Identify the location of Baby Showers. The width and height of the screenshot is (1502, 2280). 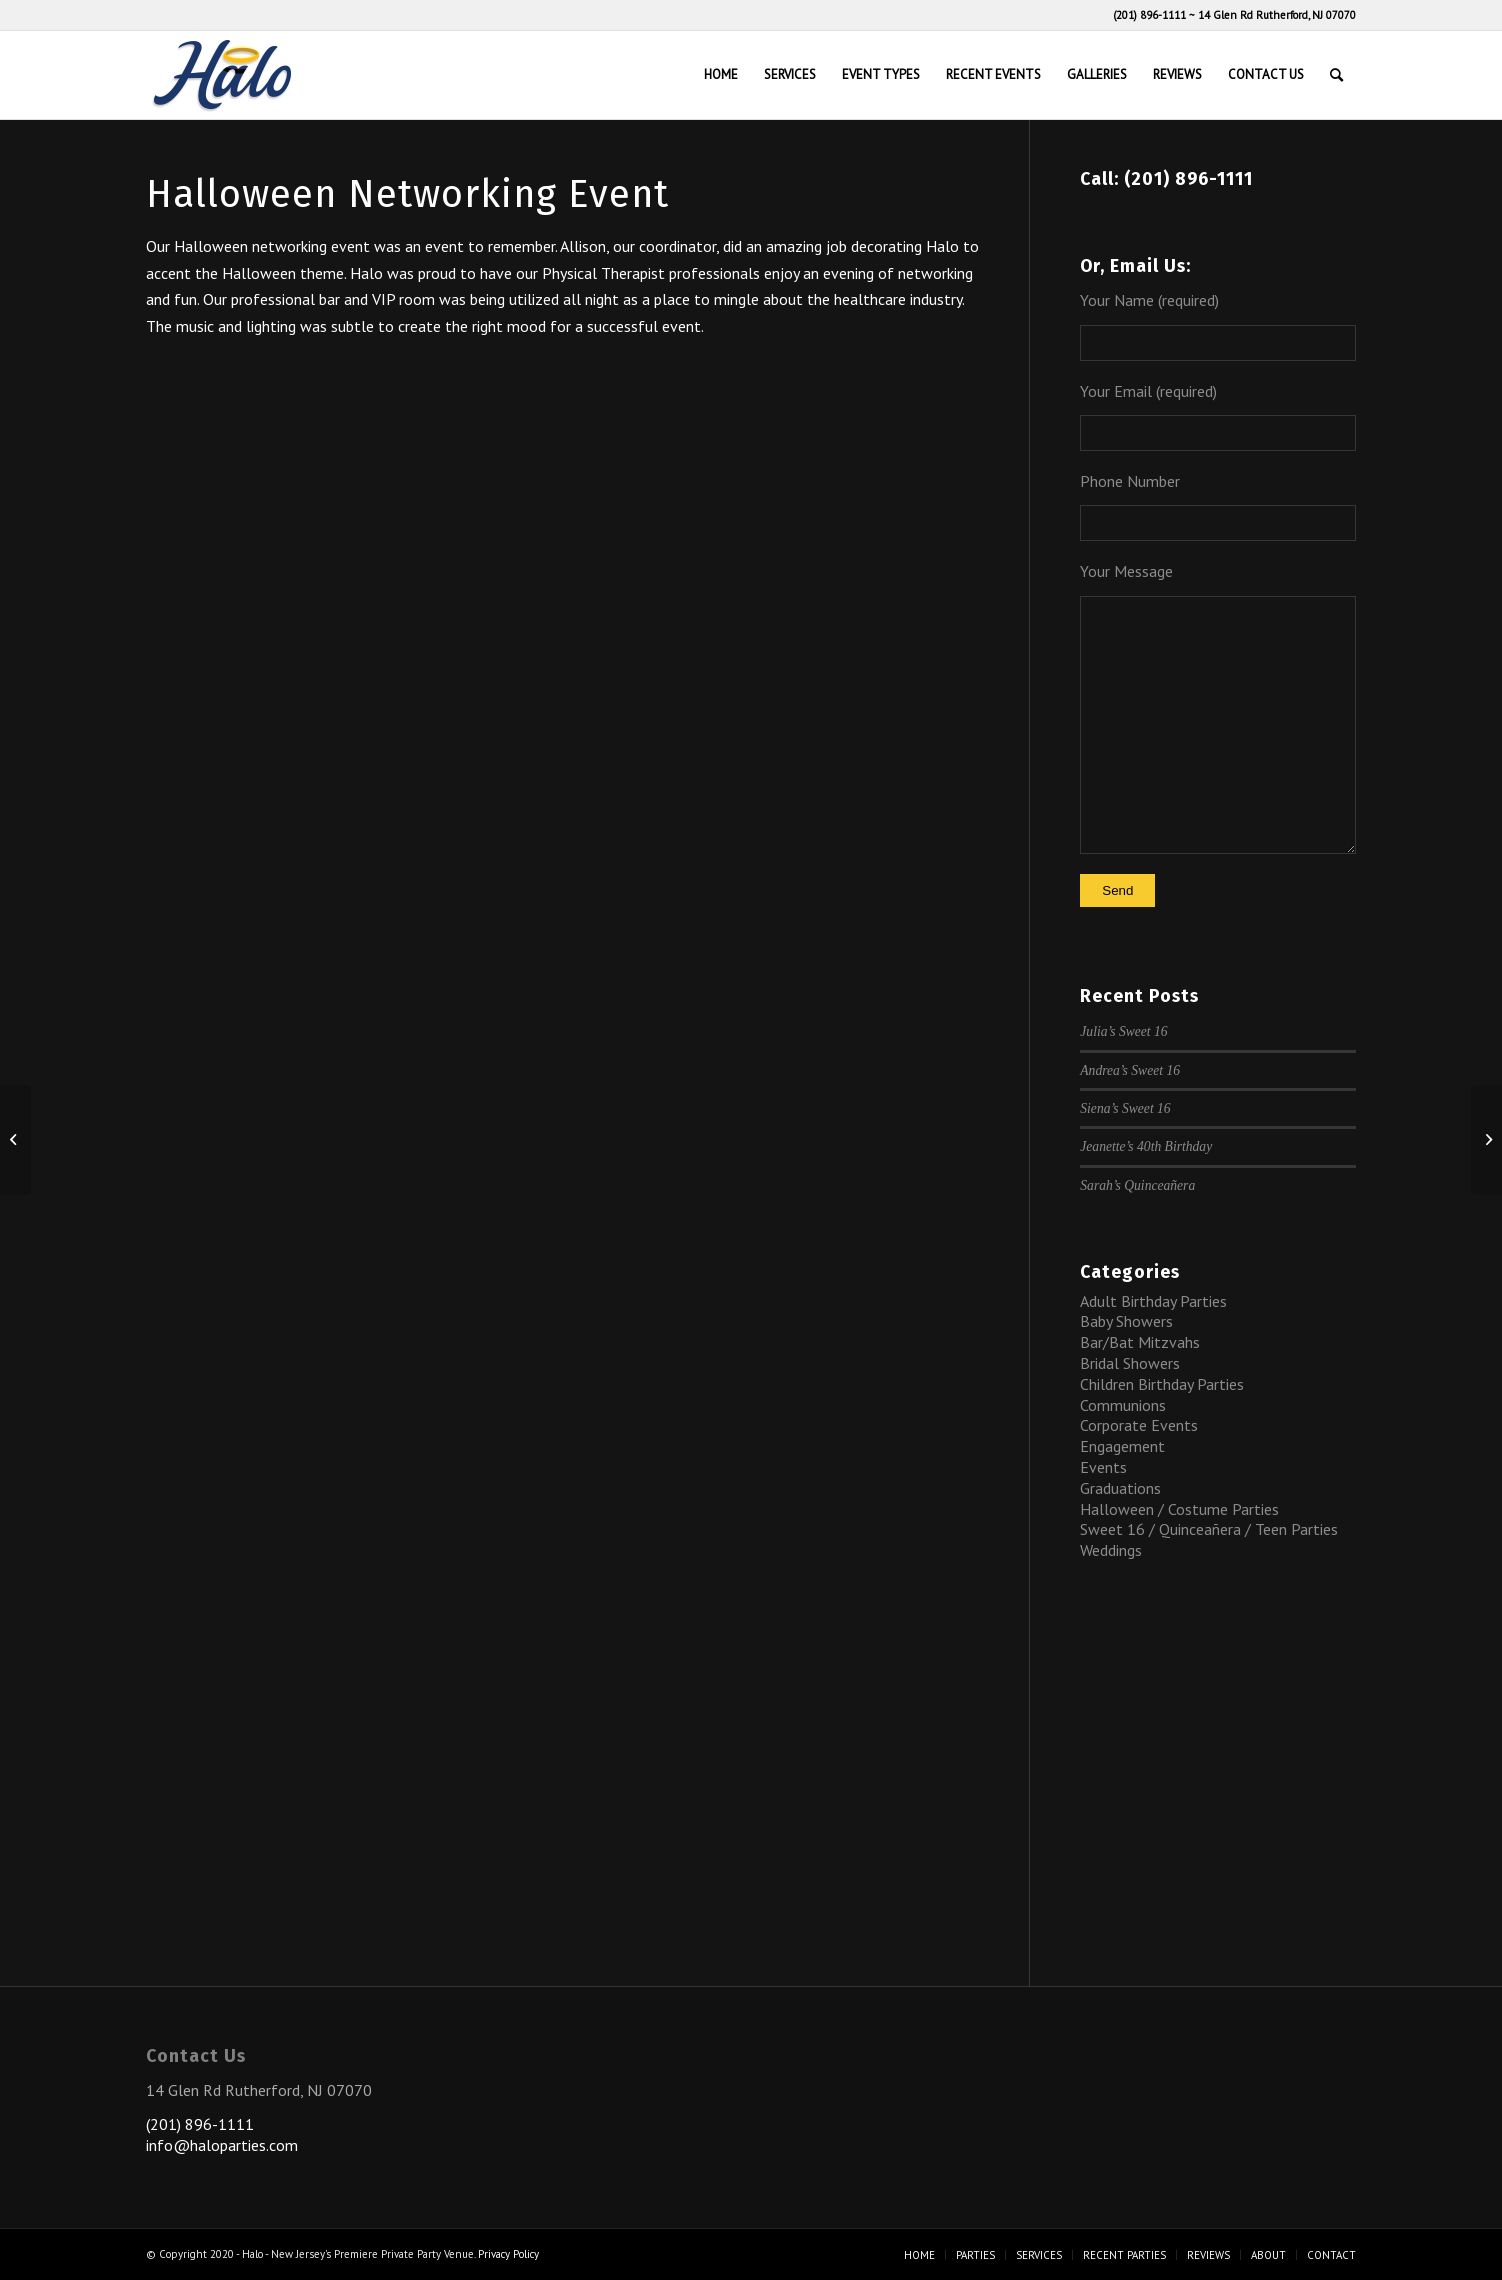
(1126, 1321).